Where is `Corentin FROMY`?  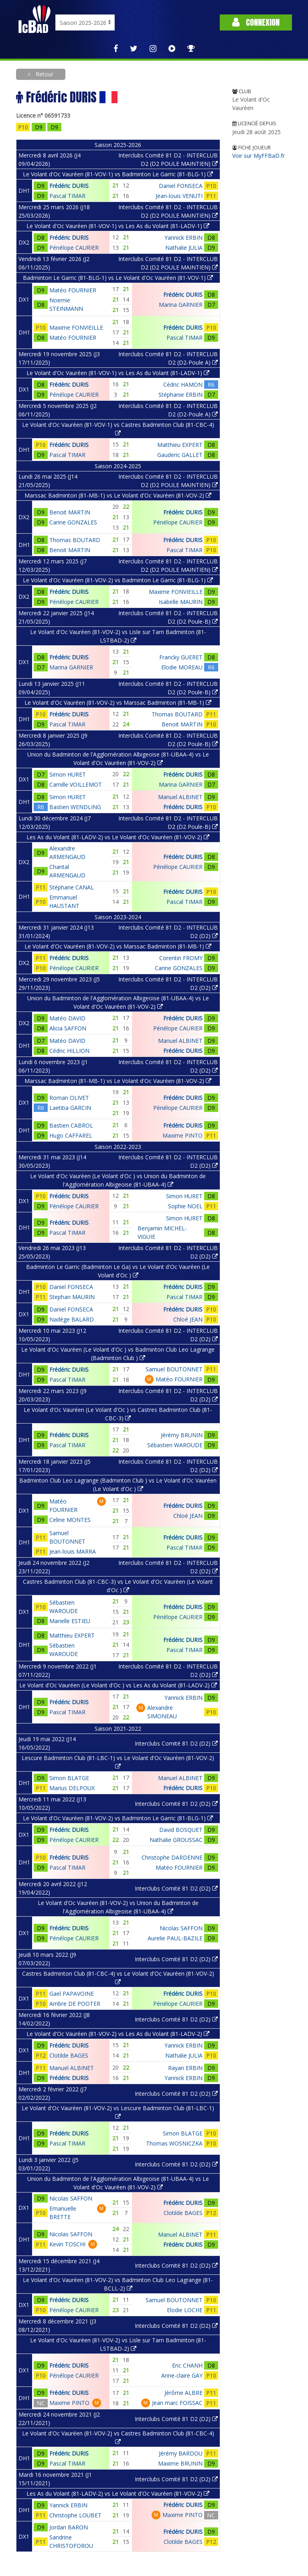
Corentin FROMY is located at coordinates (181, 958).